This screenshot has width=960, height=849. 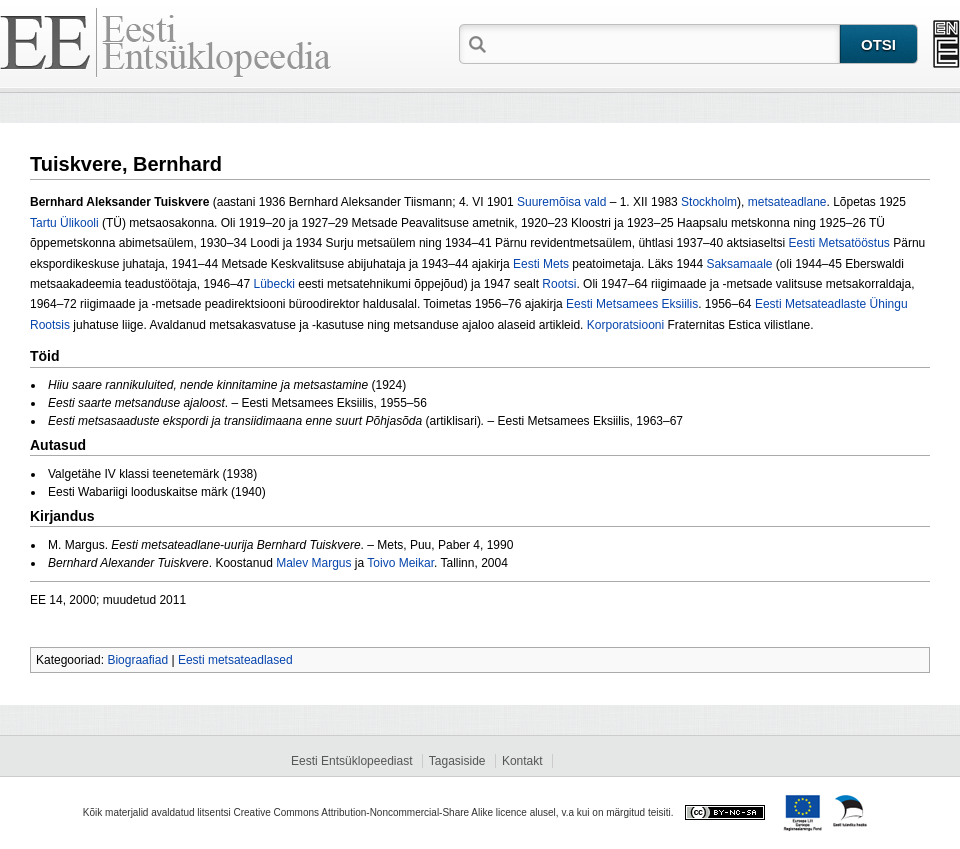 What do you see at coordinates (313, 563) in the screenshot?
I see `Malev Margus` at bounding box center [313, 563].